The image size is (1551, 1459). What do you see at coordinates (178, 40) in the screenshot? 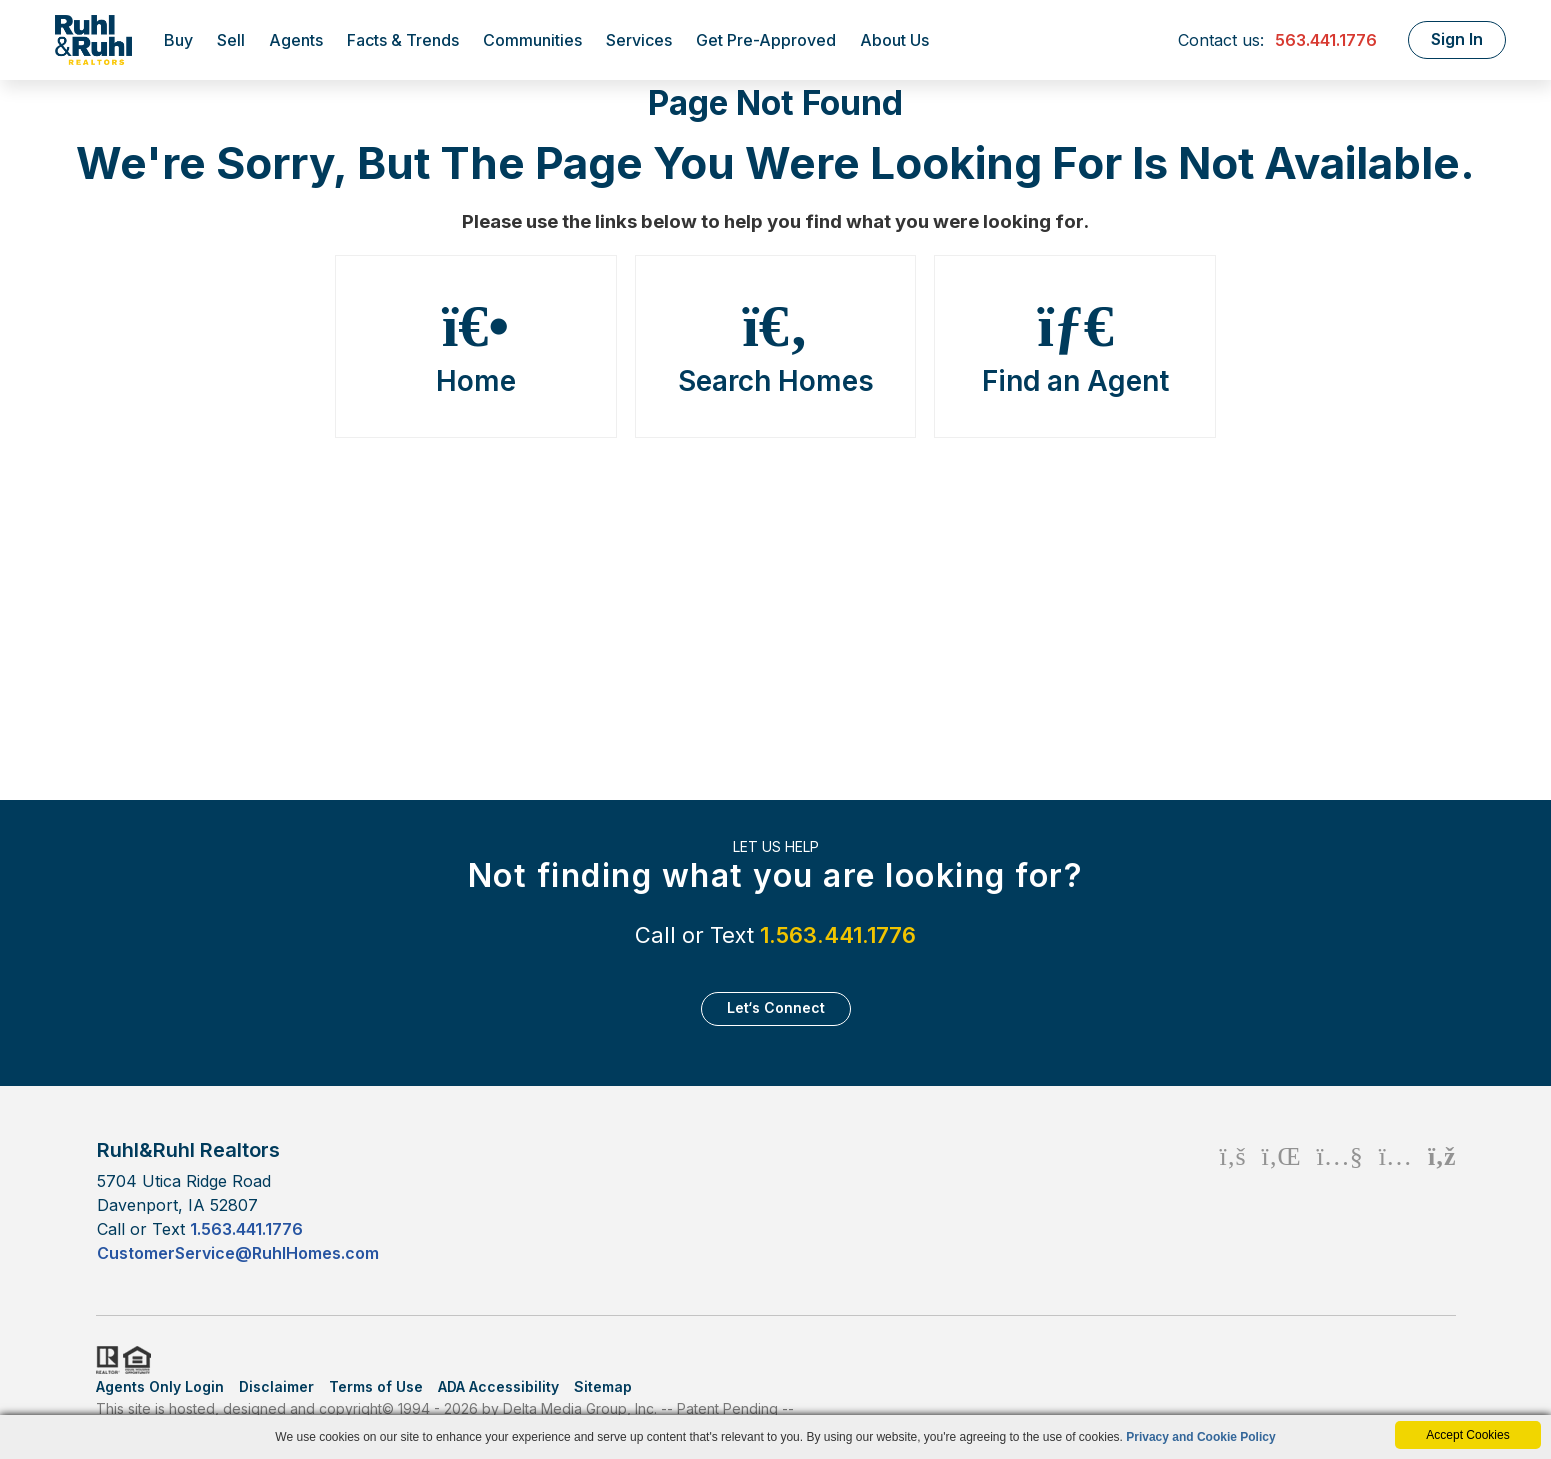
I see `Buy` at bounding box center [178, 40].